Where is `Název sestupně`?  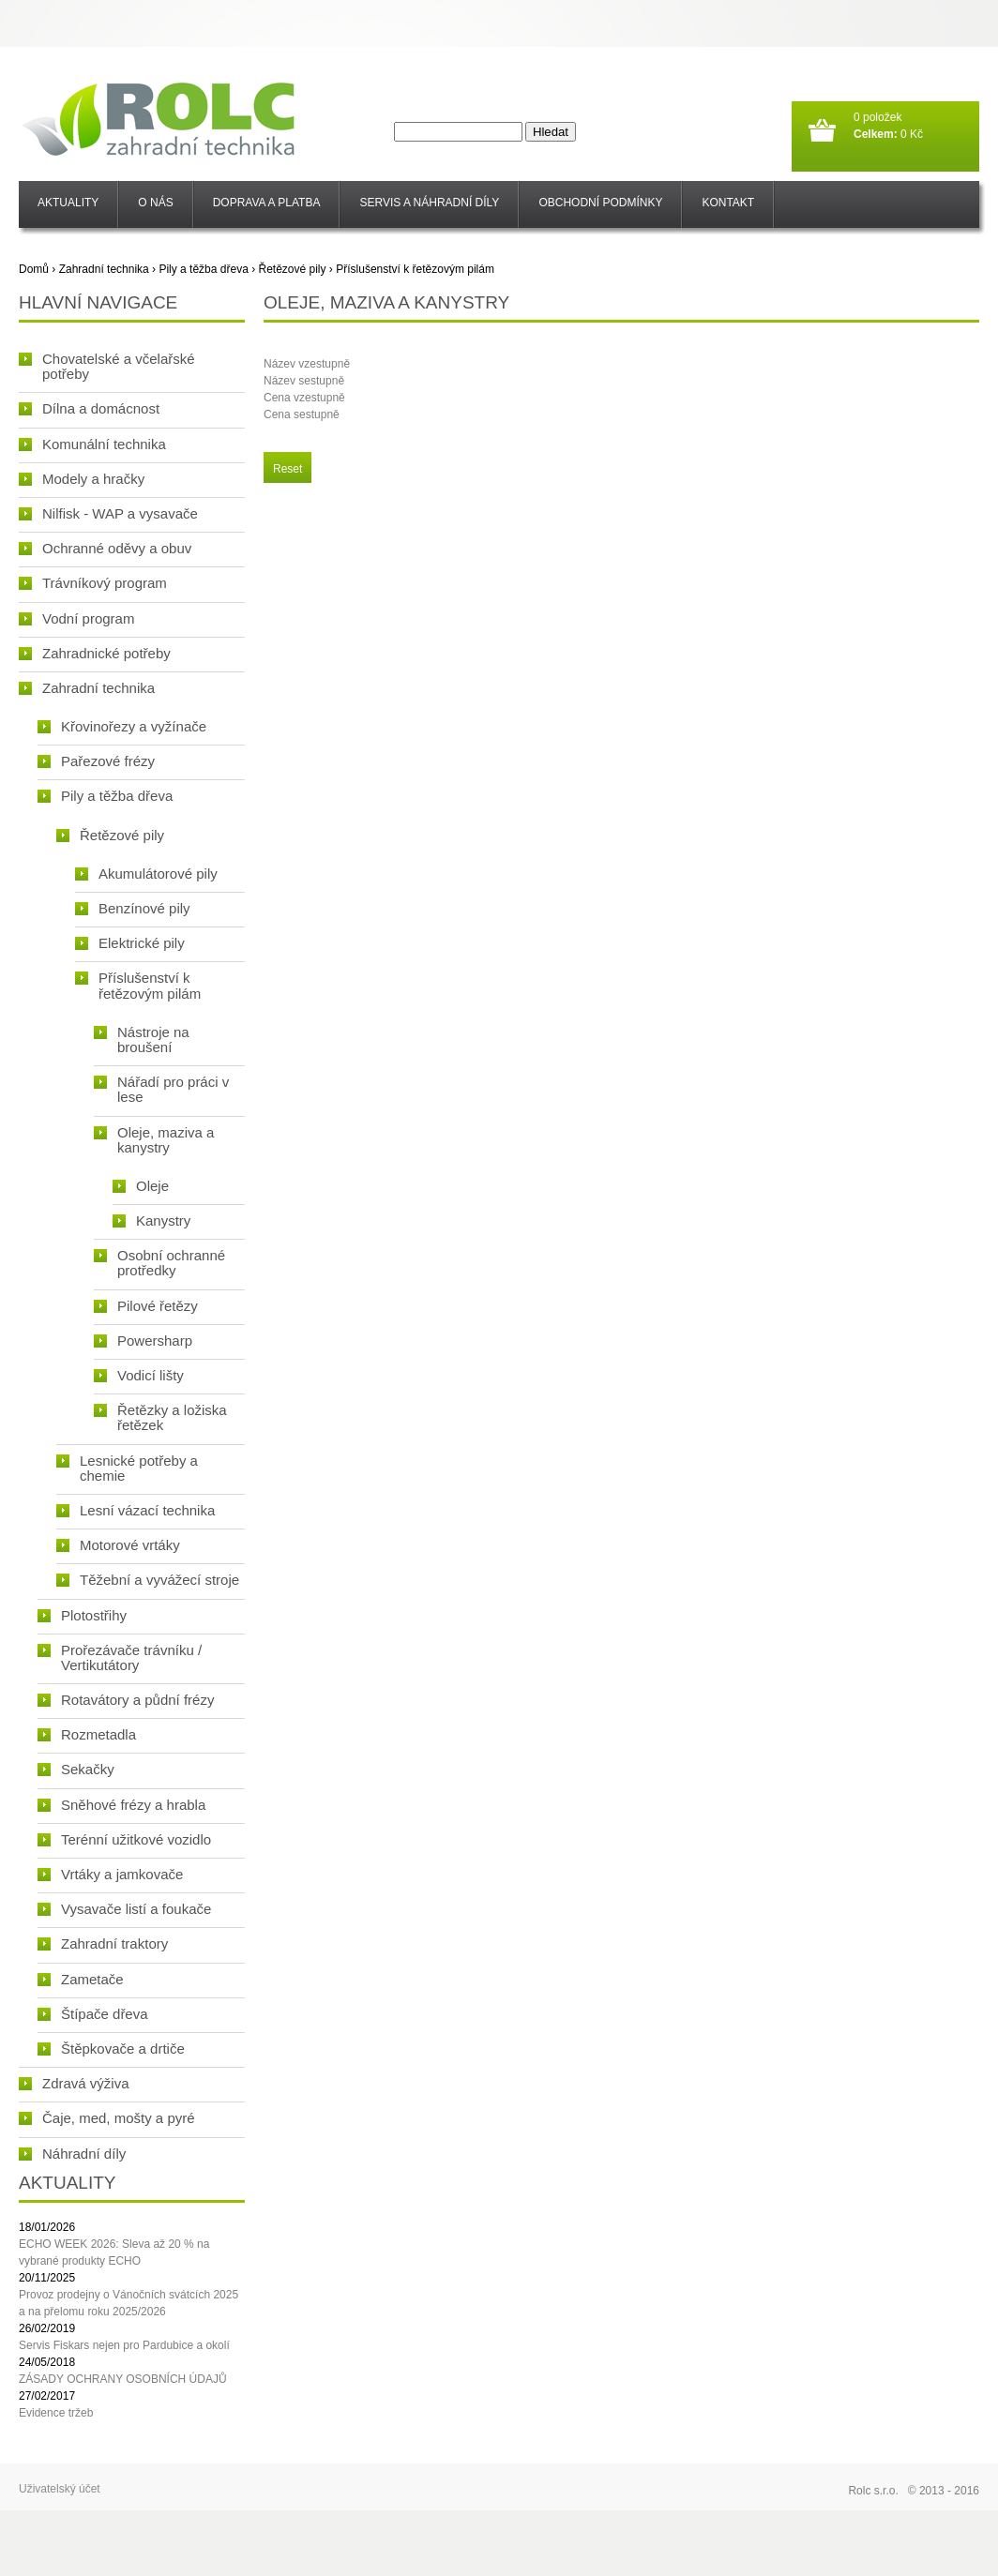
Název sestupně is located at coordinates (304, 380).